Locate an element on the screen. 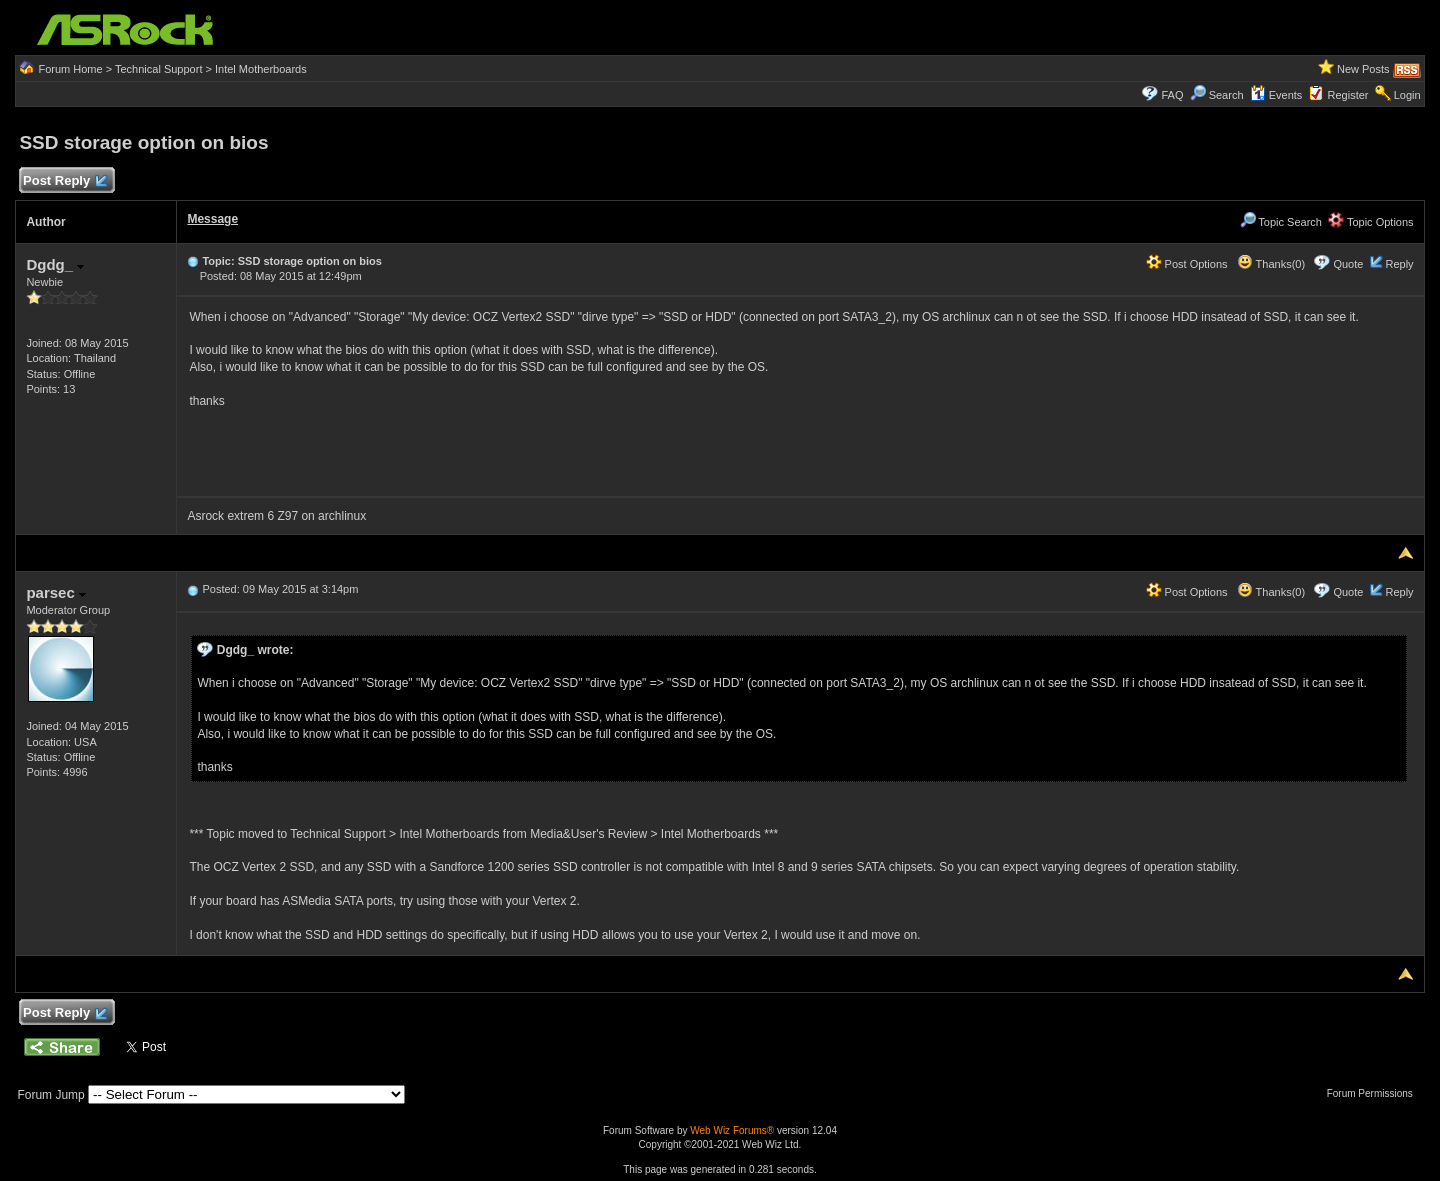  Forum Home is located at coordinates (70, 69).